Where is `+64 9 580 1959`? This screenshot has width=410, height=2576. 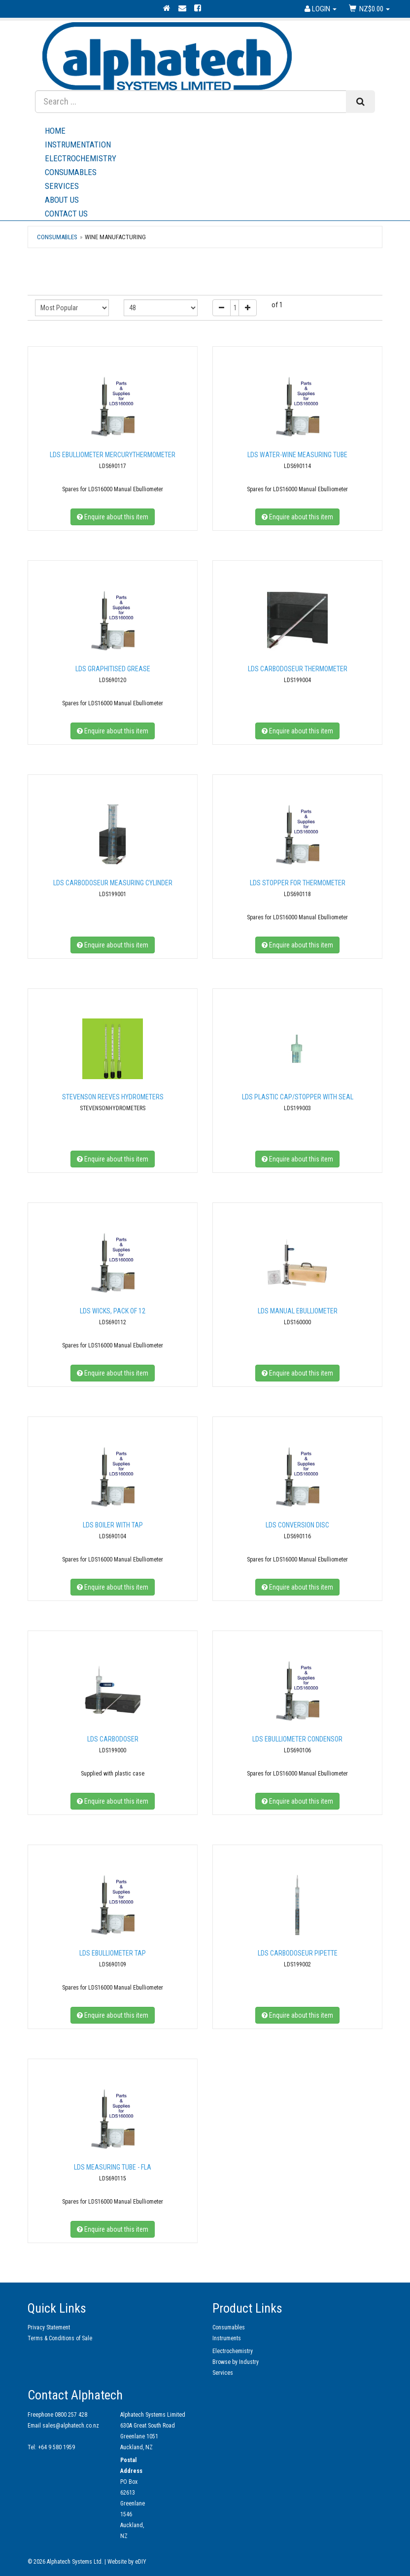 +64 9 580 1959 is located at coordinates (56, 2447).